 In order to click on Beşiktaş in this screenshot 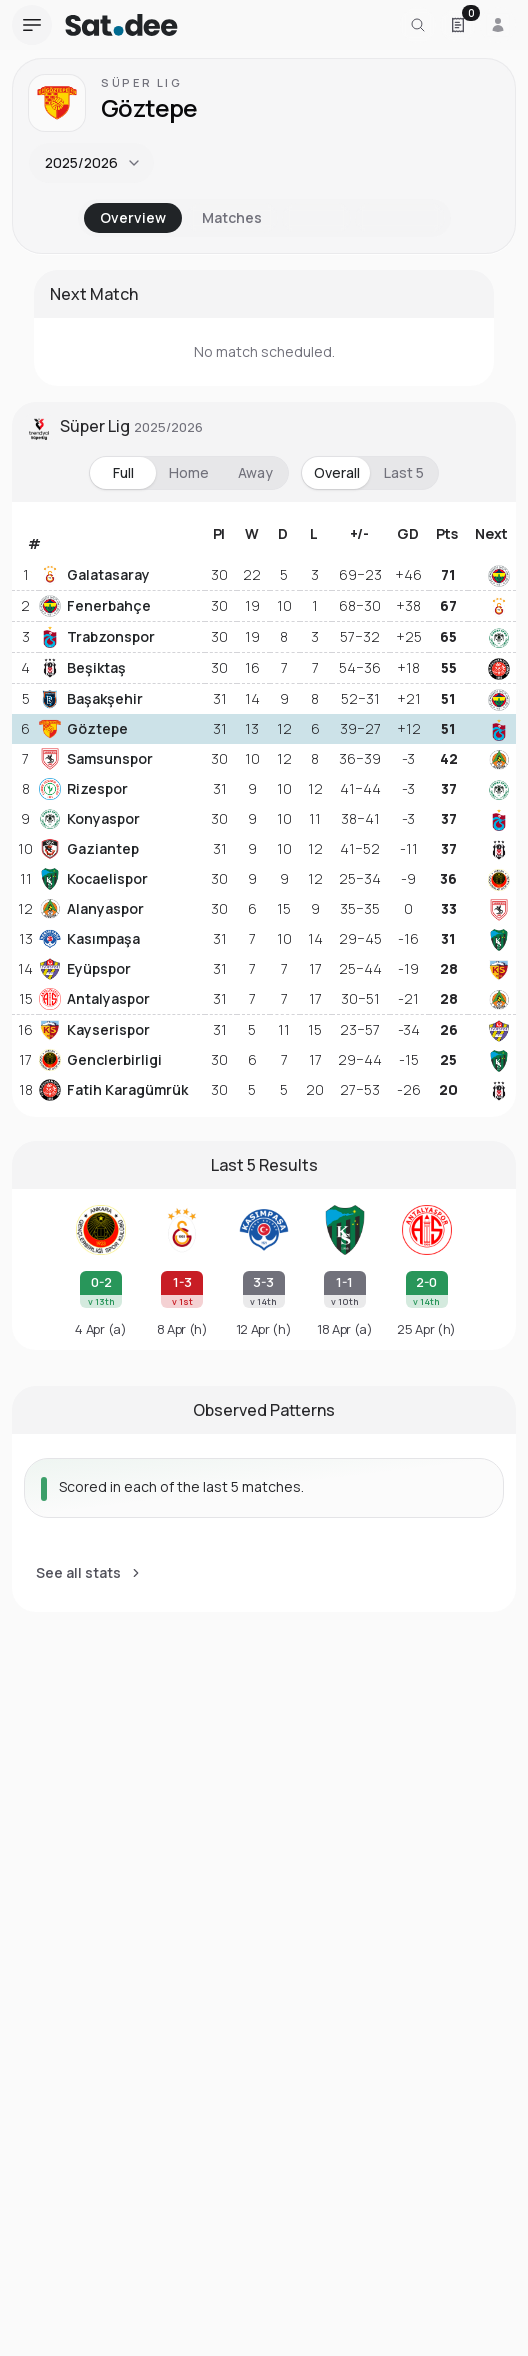, I will do `click(82, 668)`.